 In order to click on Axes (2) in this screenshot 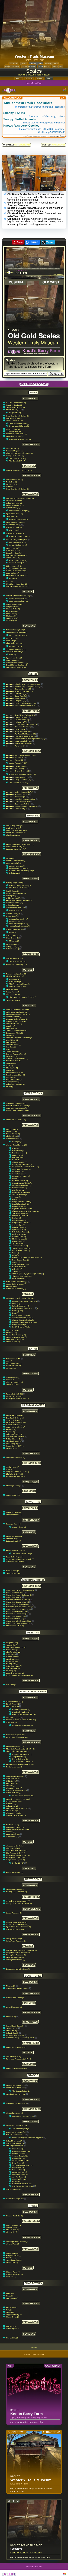, I will do `click(15, 1148)`.